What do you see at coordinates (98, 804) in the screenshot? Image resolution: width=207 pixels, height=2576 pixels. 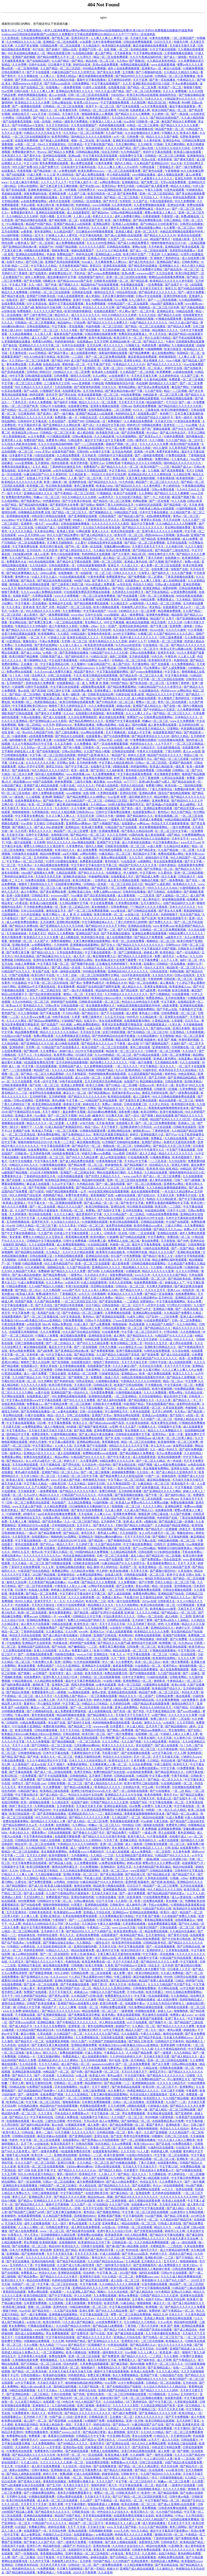 I see `久久精品aaa` at bounding box center [98, 804].